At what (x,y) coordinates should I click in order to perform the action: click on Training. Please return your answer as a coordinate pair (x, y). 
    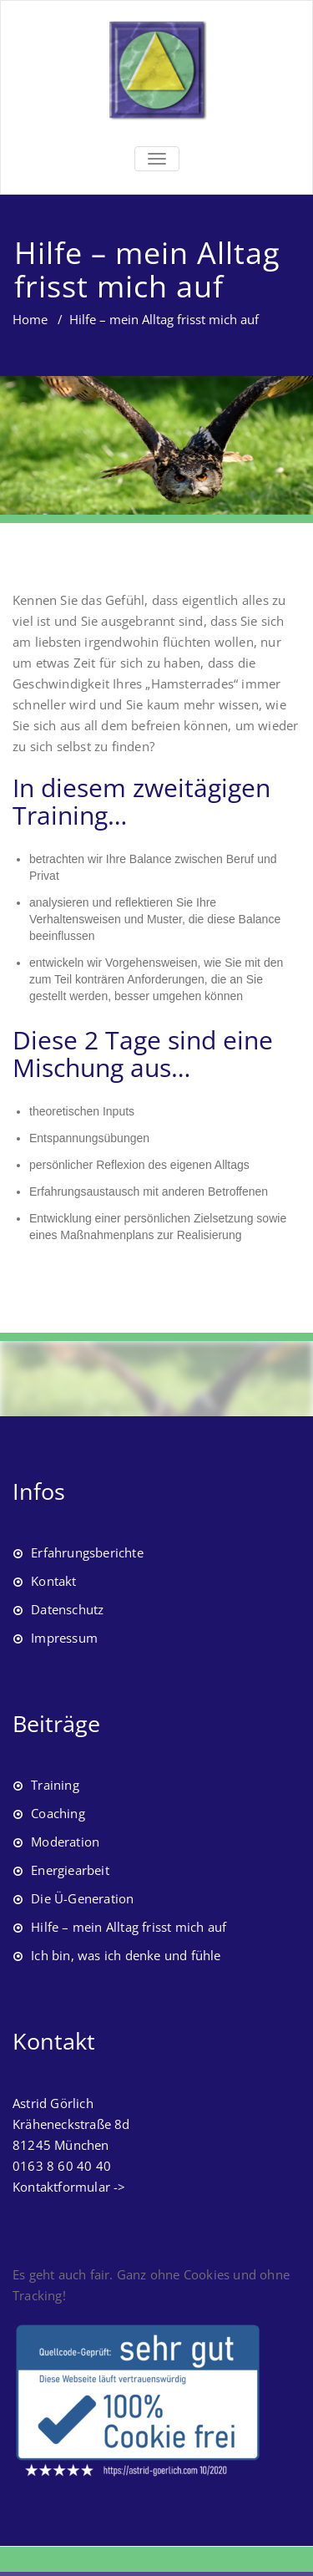
    Looking at the image, I should click on (55, 1784).